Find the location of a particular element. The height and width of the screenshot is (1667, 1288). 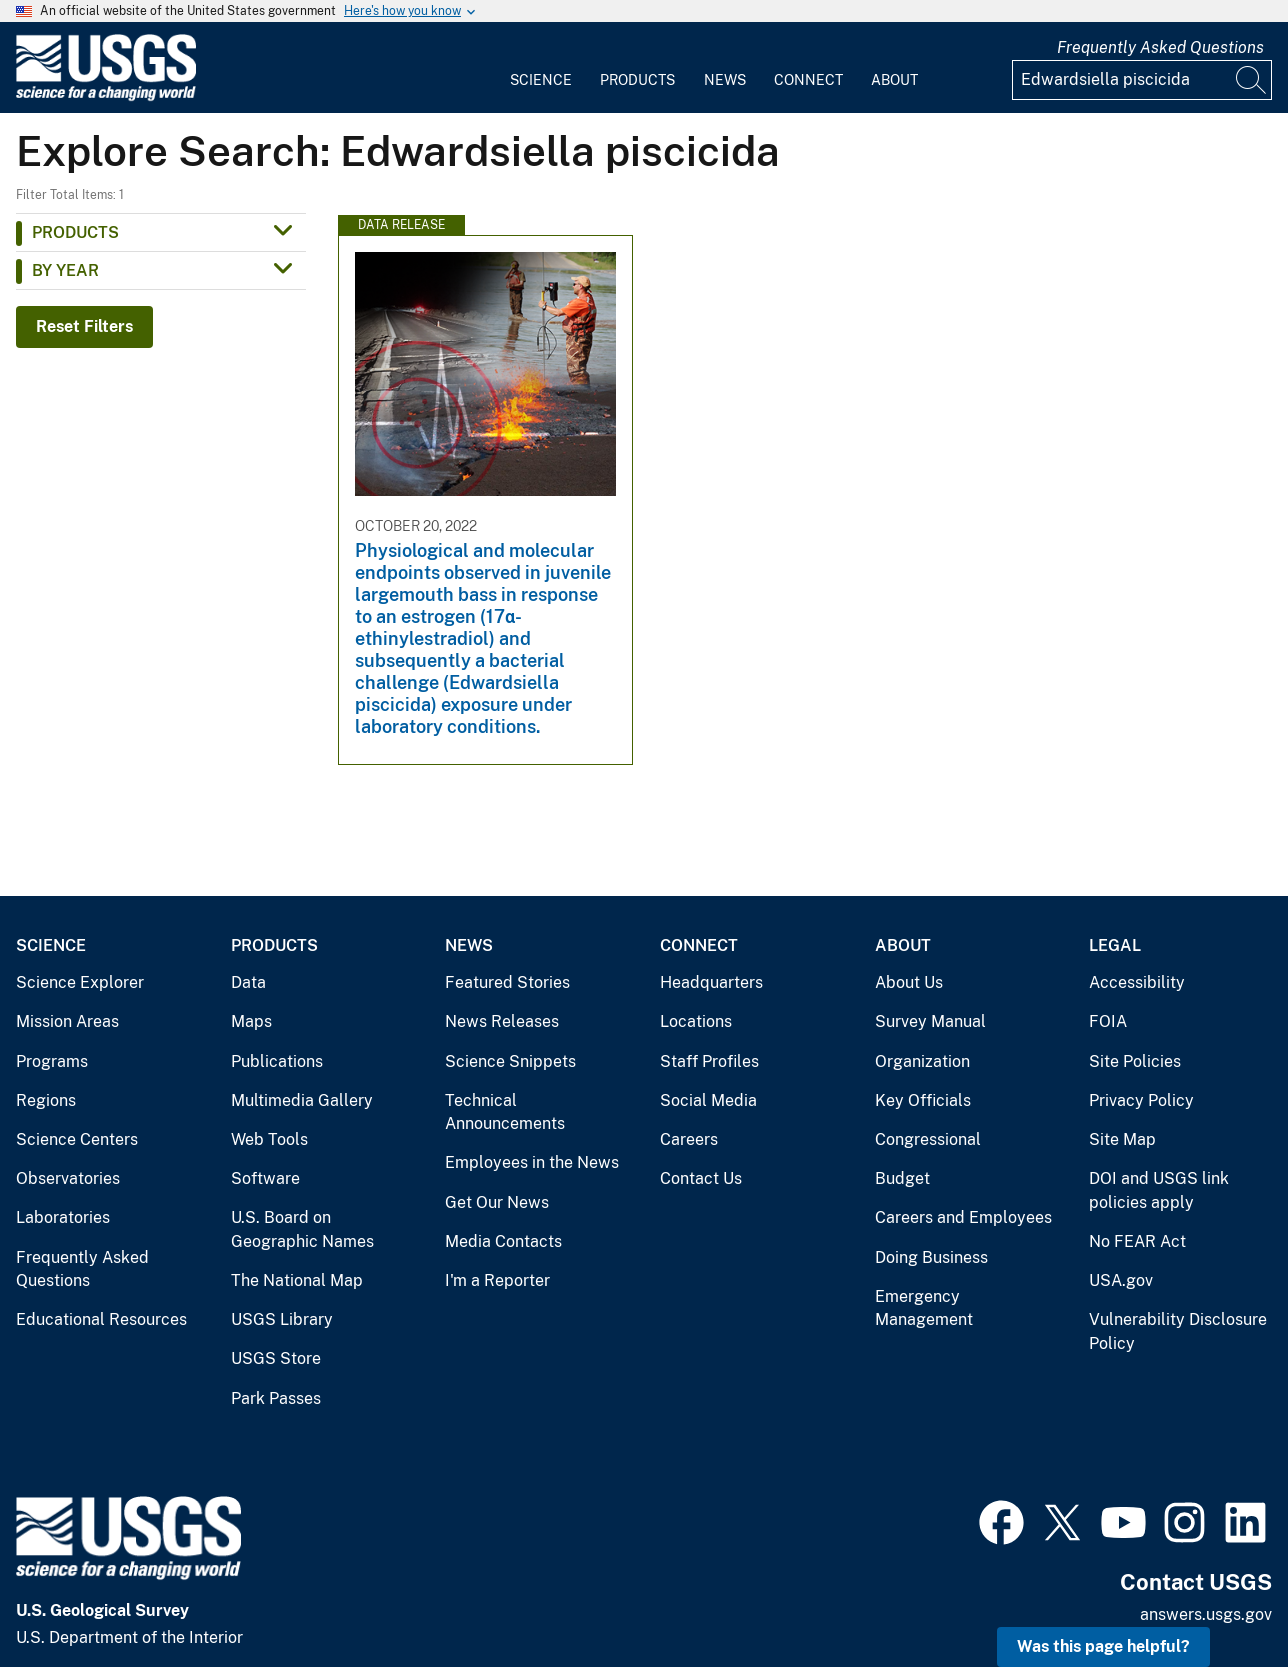

Media Contacts is located at coordinates (503, 1241).